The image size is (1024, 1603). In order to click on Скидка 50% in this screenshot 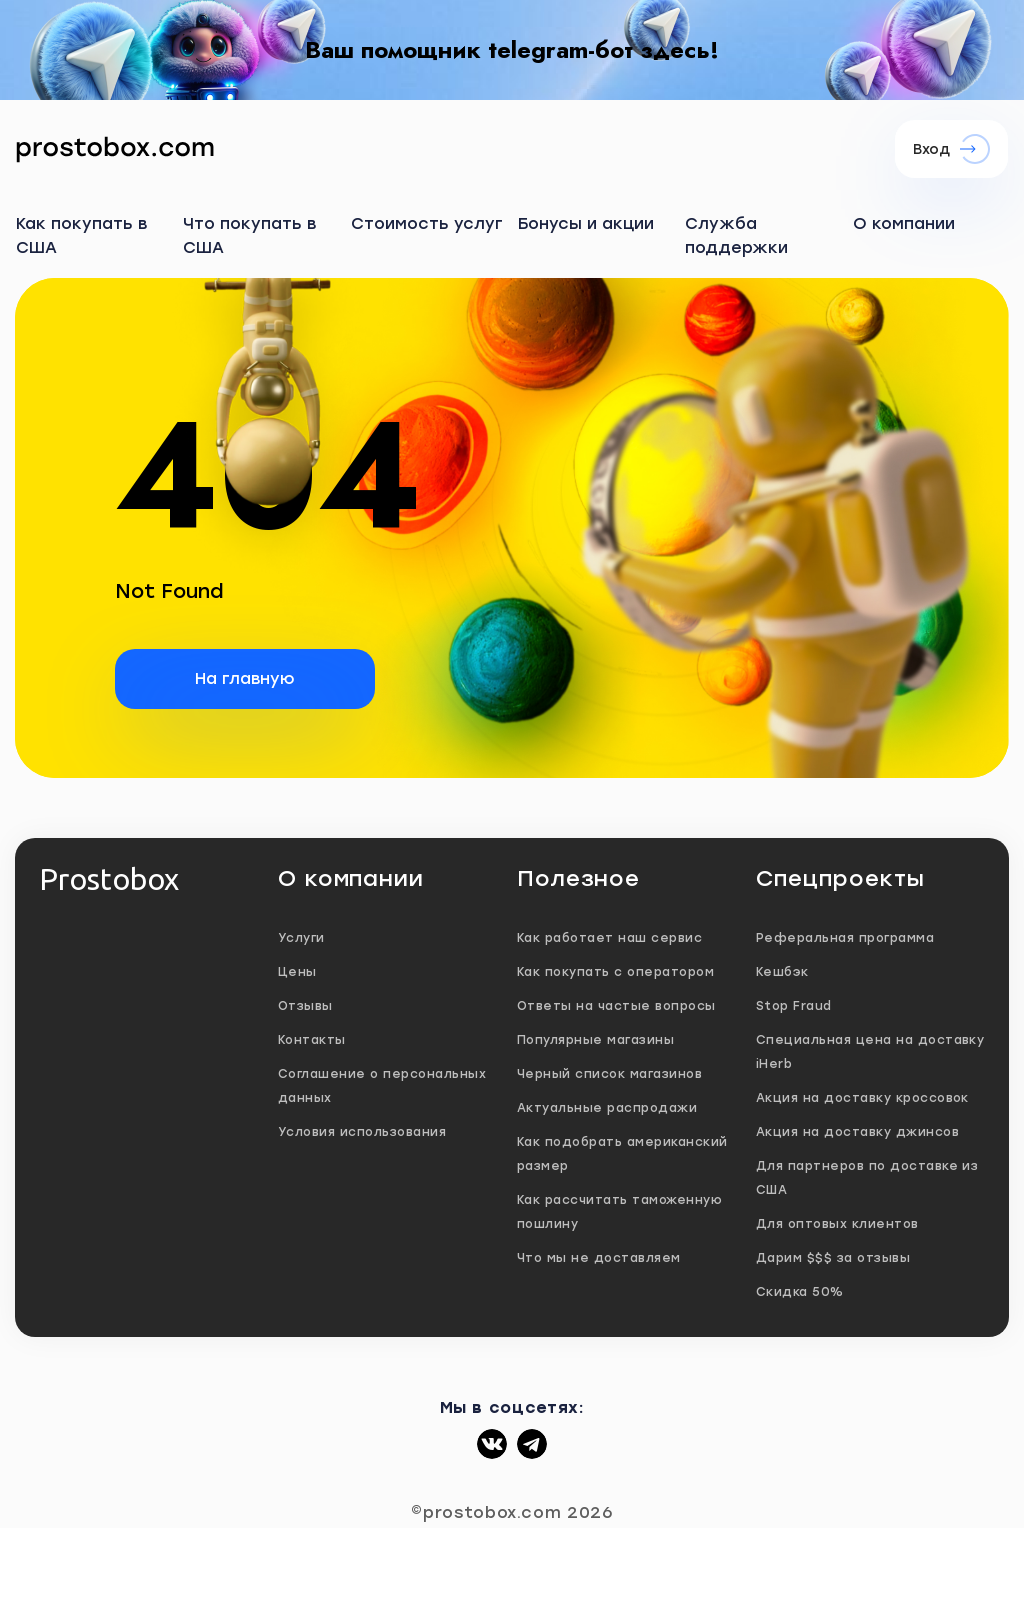, I will do `click(800, 1292)`.